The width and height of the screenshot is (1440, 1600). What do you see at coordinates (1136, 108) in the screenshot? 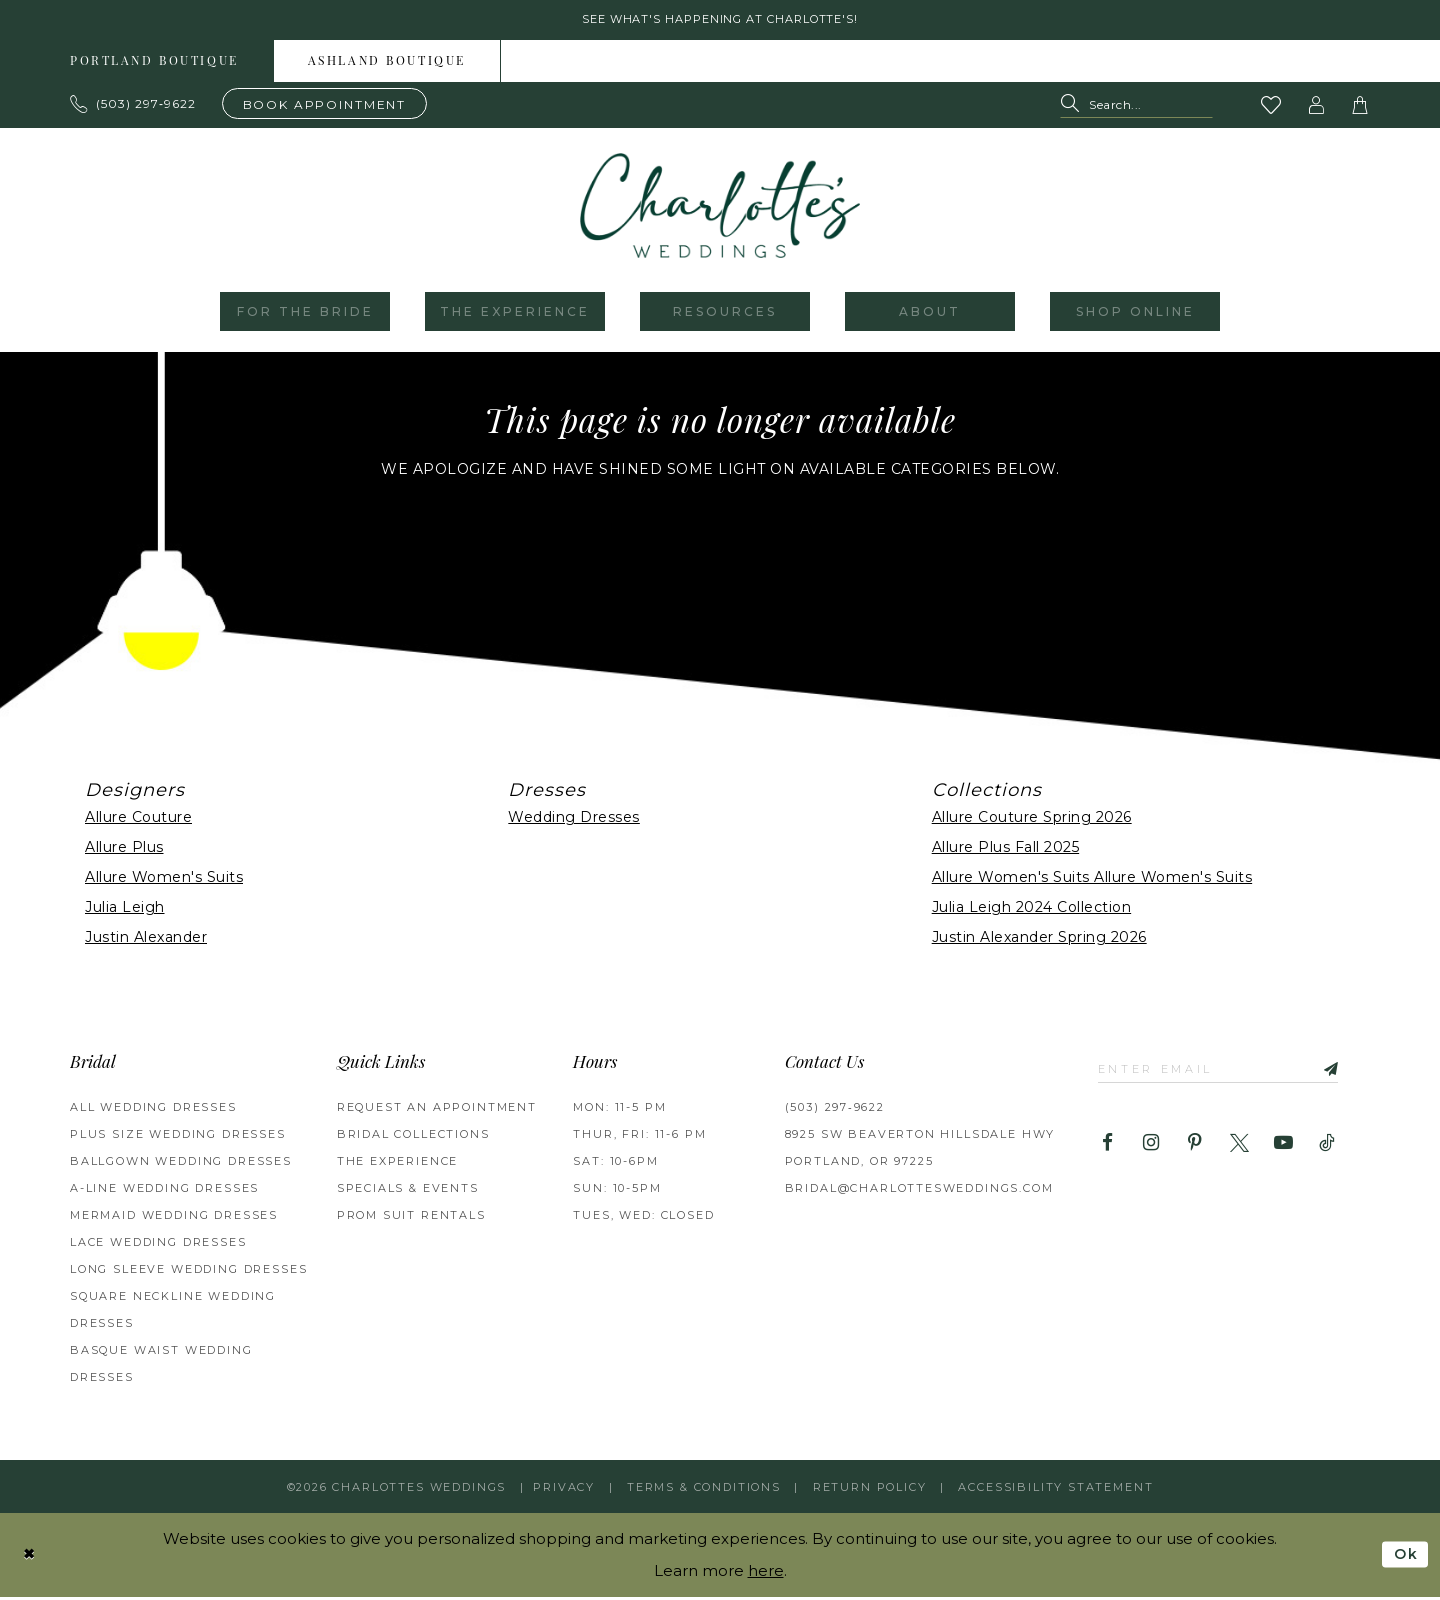
I see `[Search Field]` at bounding box center [1136, 108].